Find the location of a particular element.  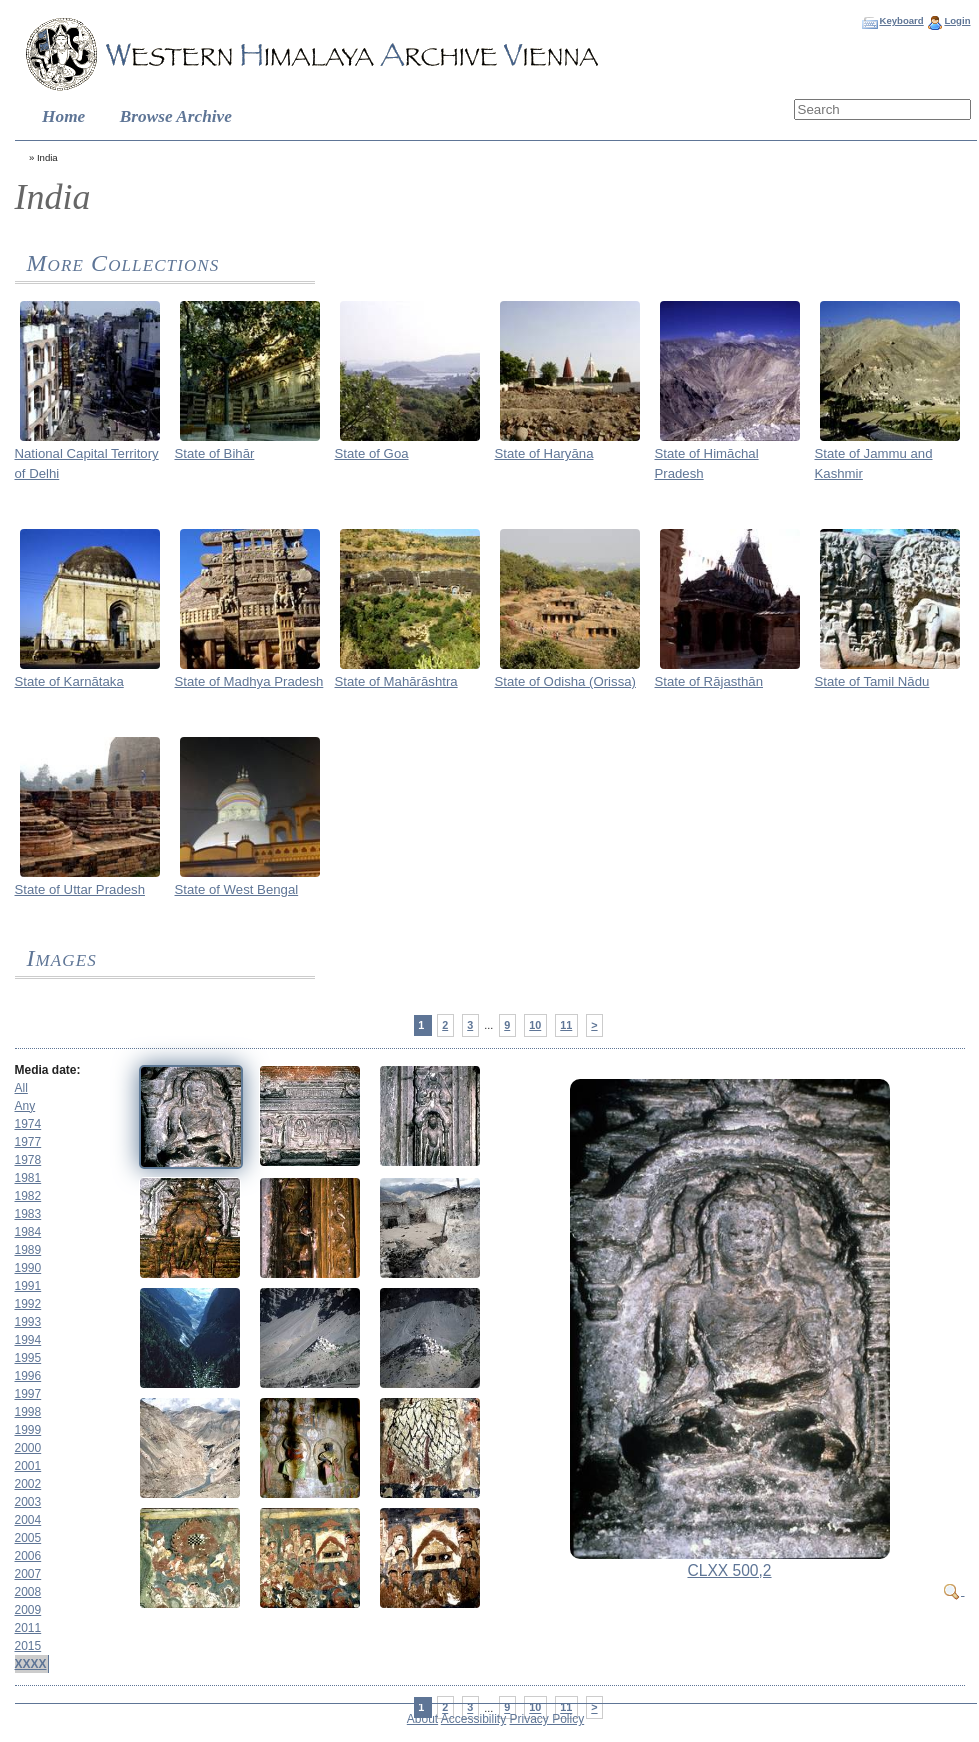

1990 is located at coordinates (28, 1268).